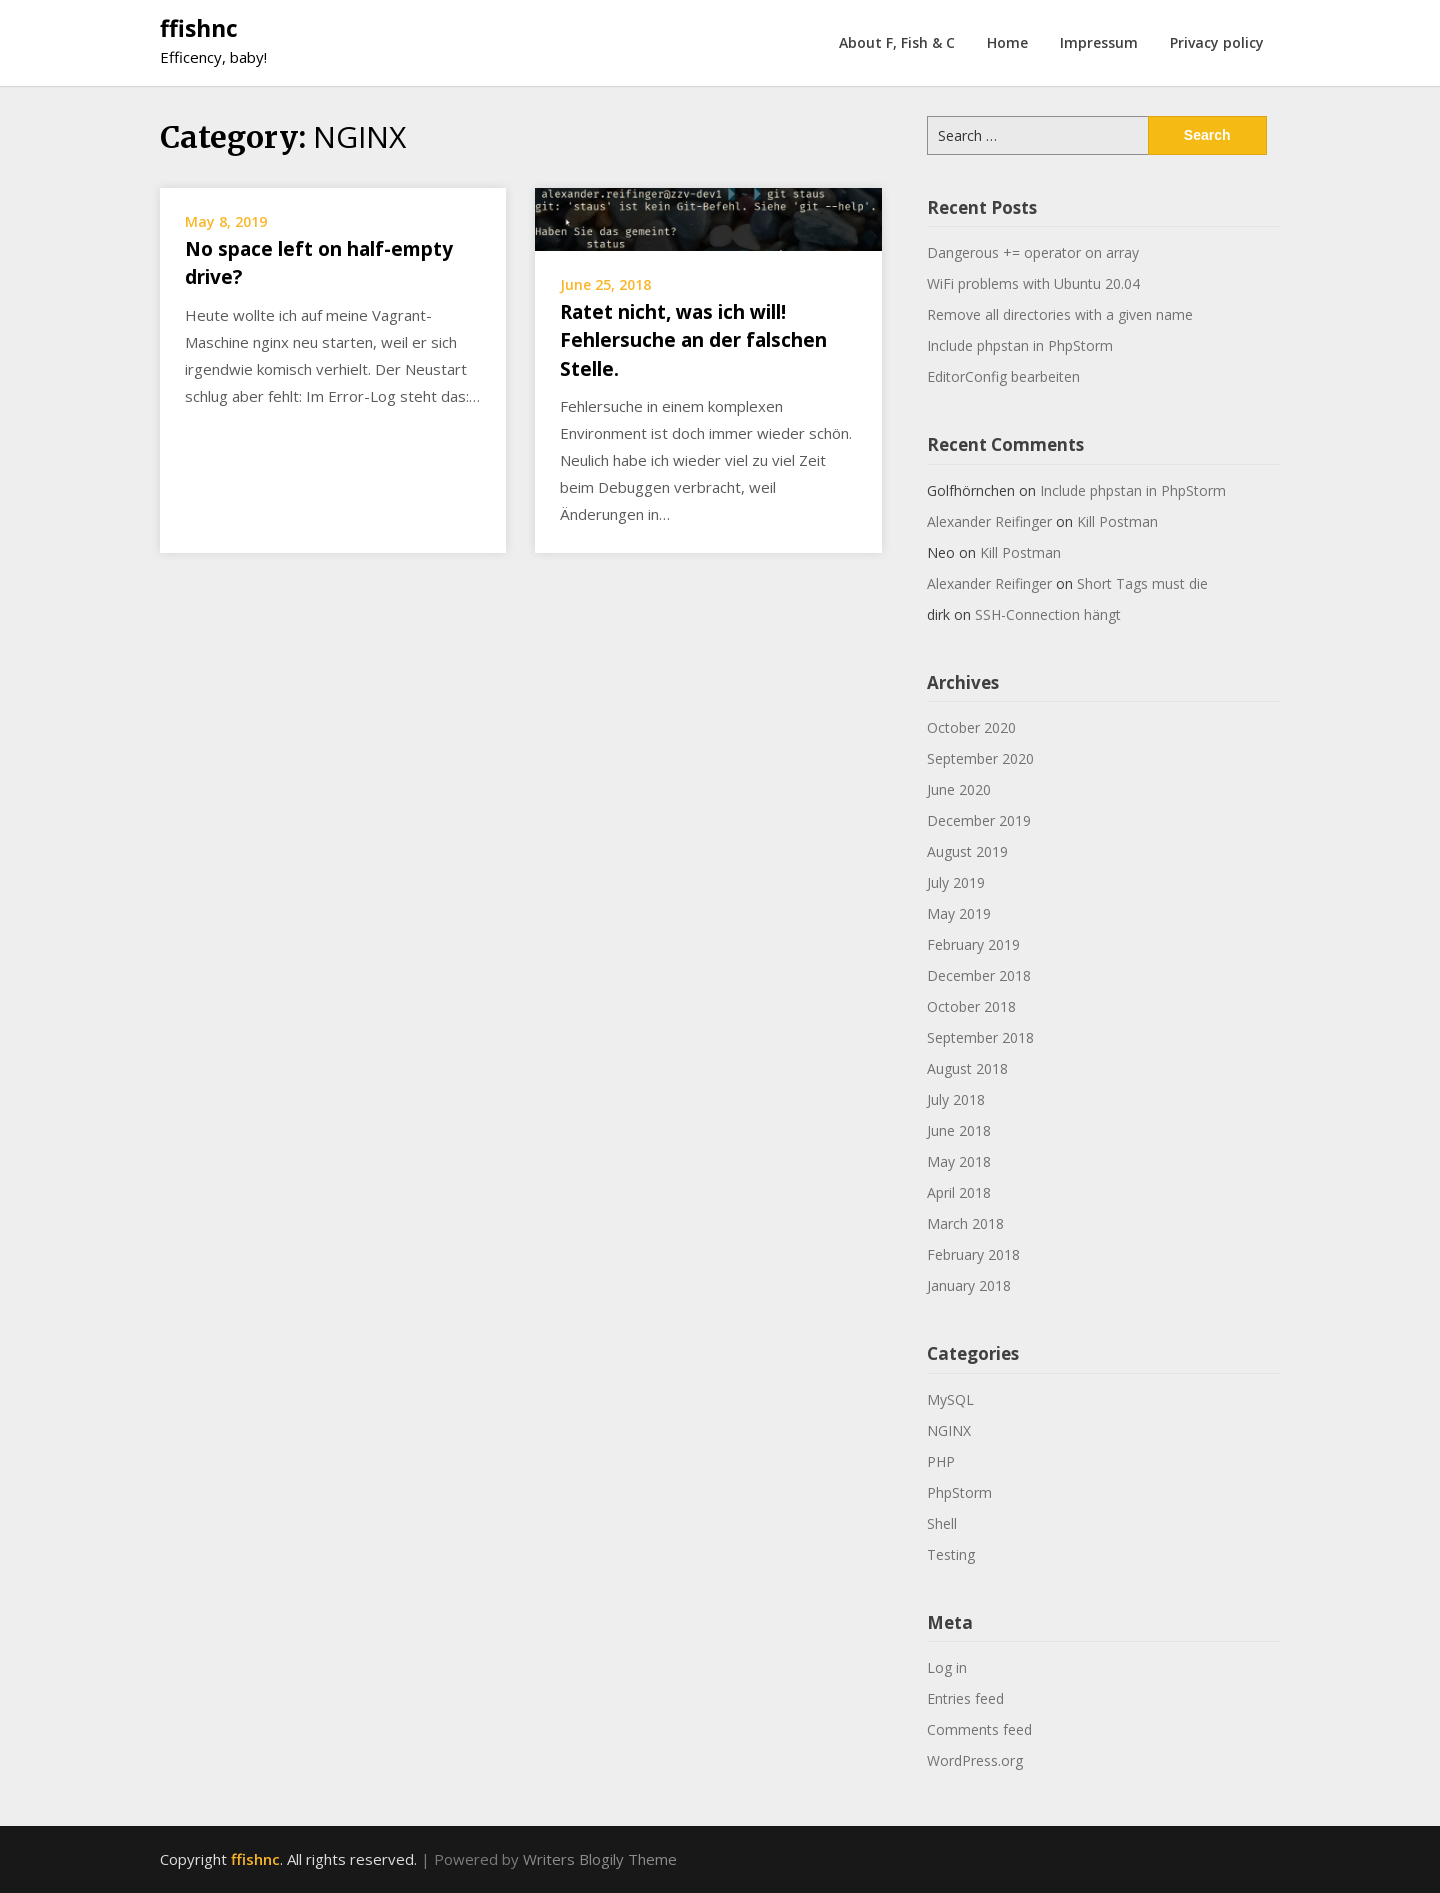 This screenshot has height=1893, width=1440. What do you see at coordinates (1048, 614) in the screenshot?
I see `SSH-Connection hängt` at bounding box center [1048, 614].